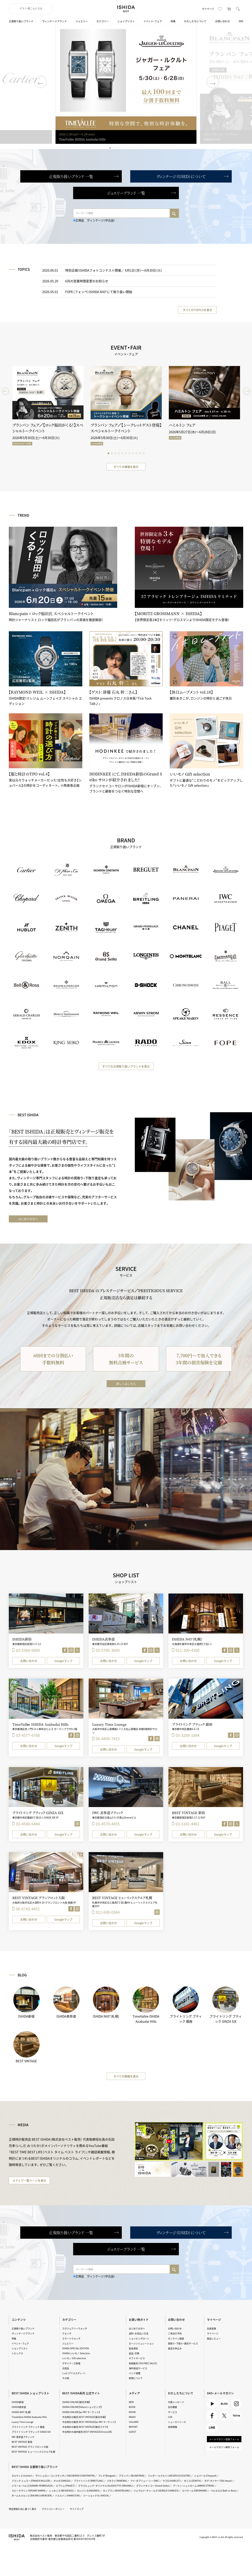 The height and width of the screenshot is (2576, 252). Describe the element at coordinates (31, 2480) in the screenshot. I see `フランク ミュラー（FRANCK MULLER）` at that location.